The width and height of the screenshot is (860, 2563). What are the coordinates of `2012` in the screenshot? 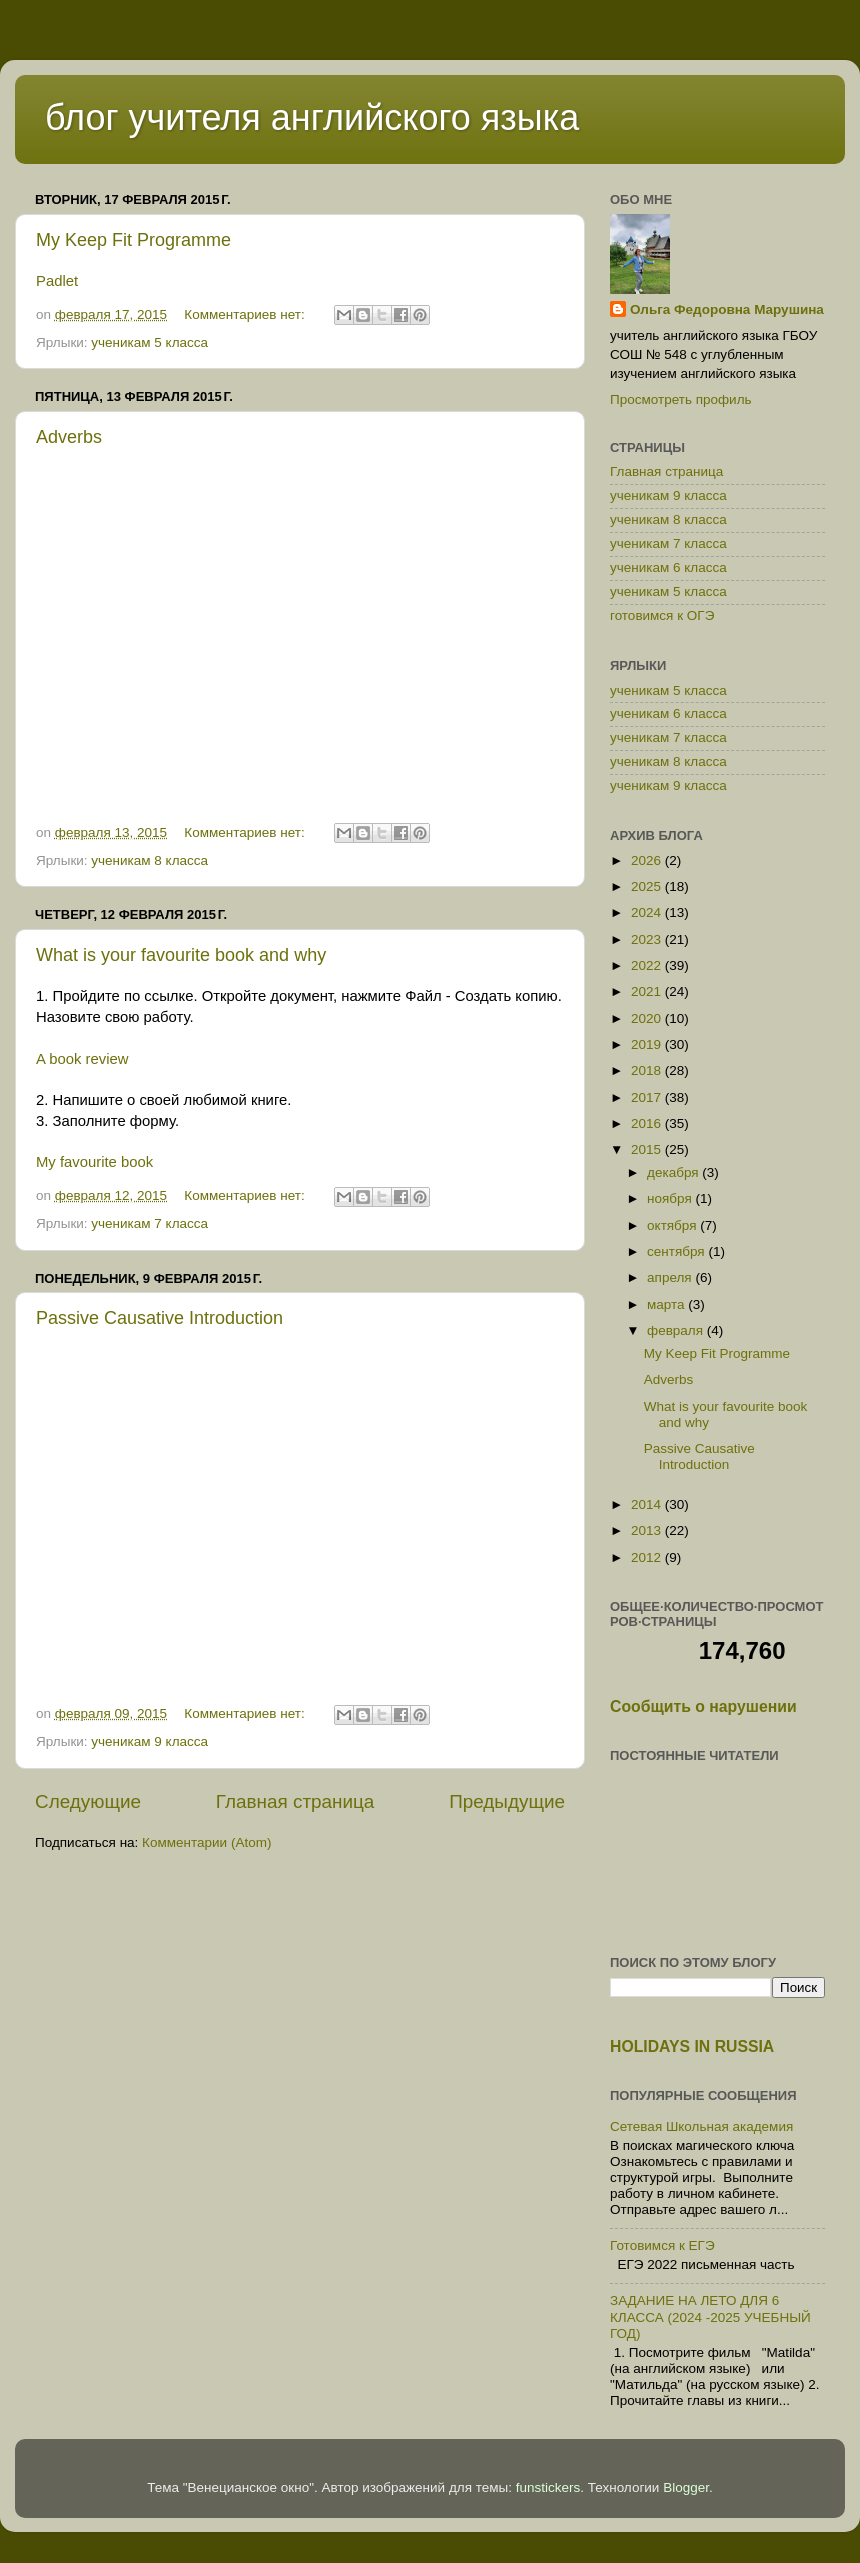 It's located at (648, 1557).